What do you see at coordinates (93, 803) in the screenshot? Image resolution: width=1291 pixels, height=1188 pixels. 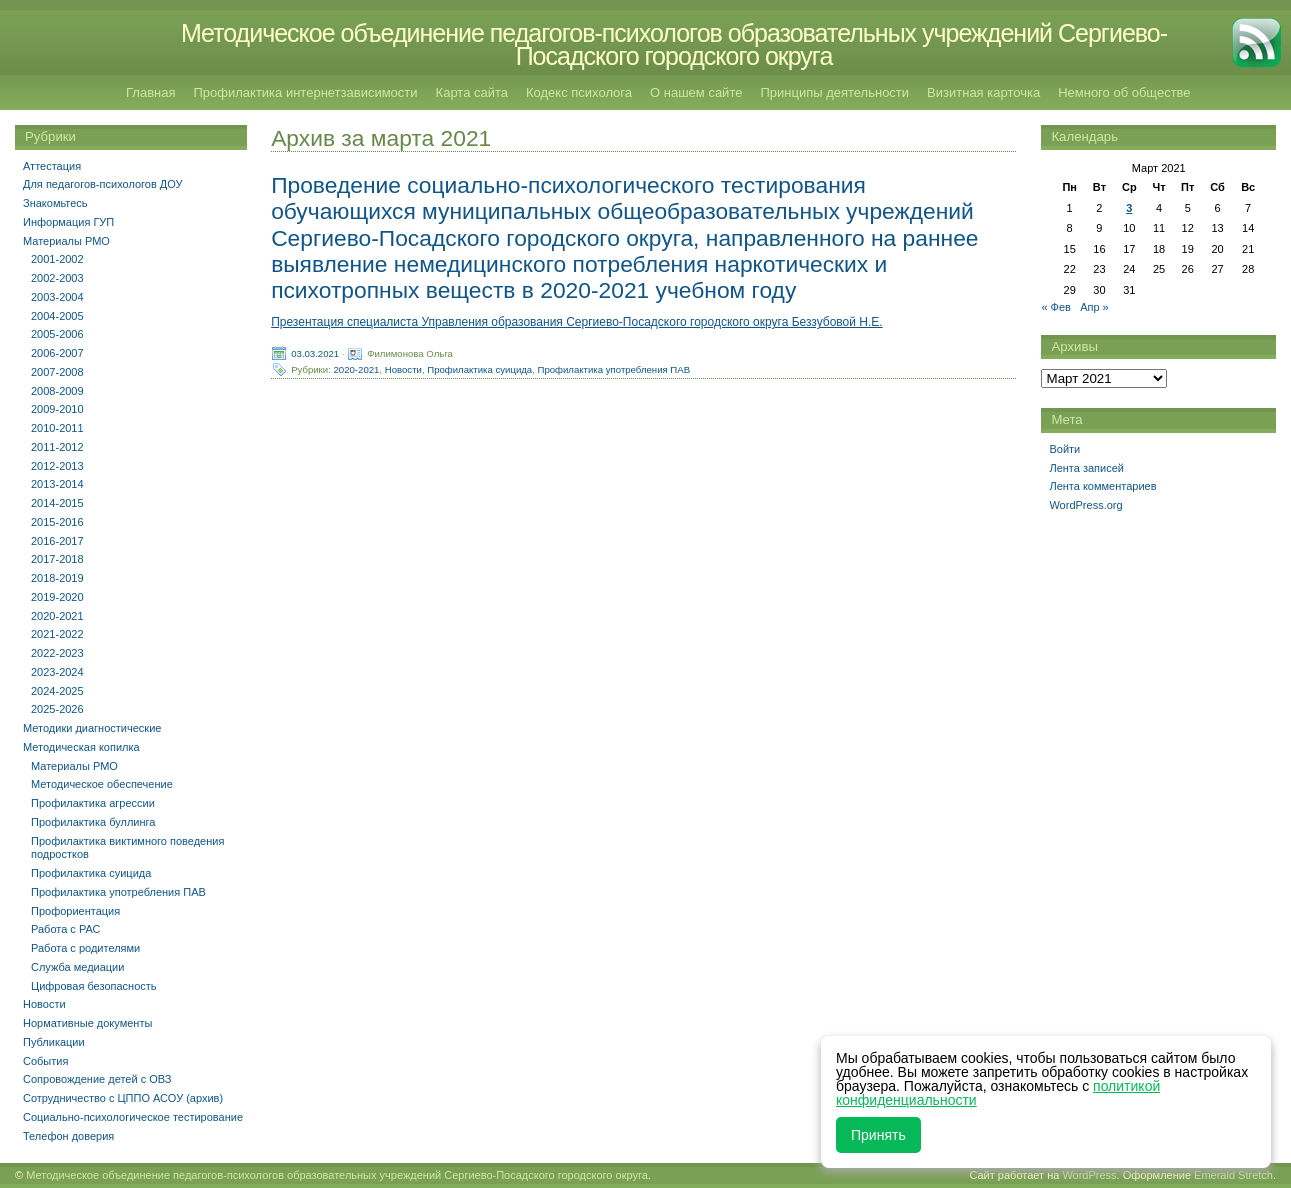 I see `Профилактика агрессии` at bounding box center [93, 803].